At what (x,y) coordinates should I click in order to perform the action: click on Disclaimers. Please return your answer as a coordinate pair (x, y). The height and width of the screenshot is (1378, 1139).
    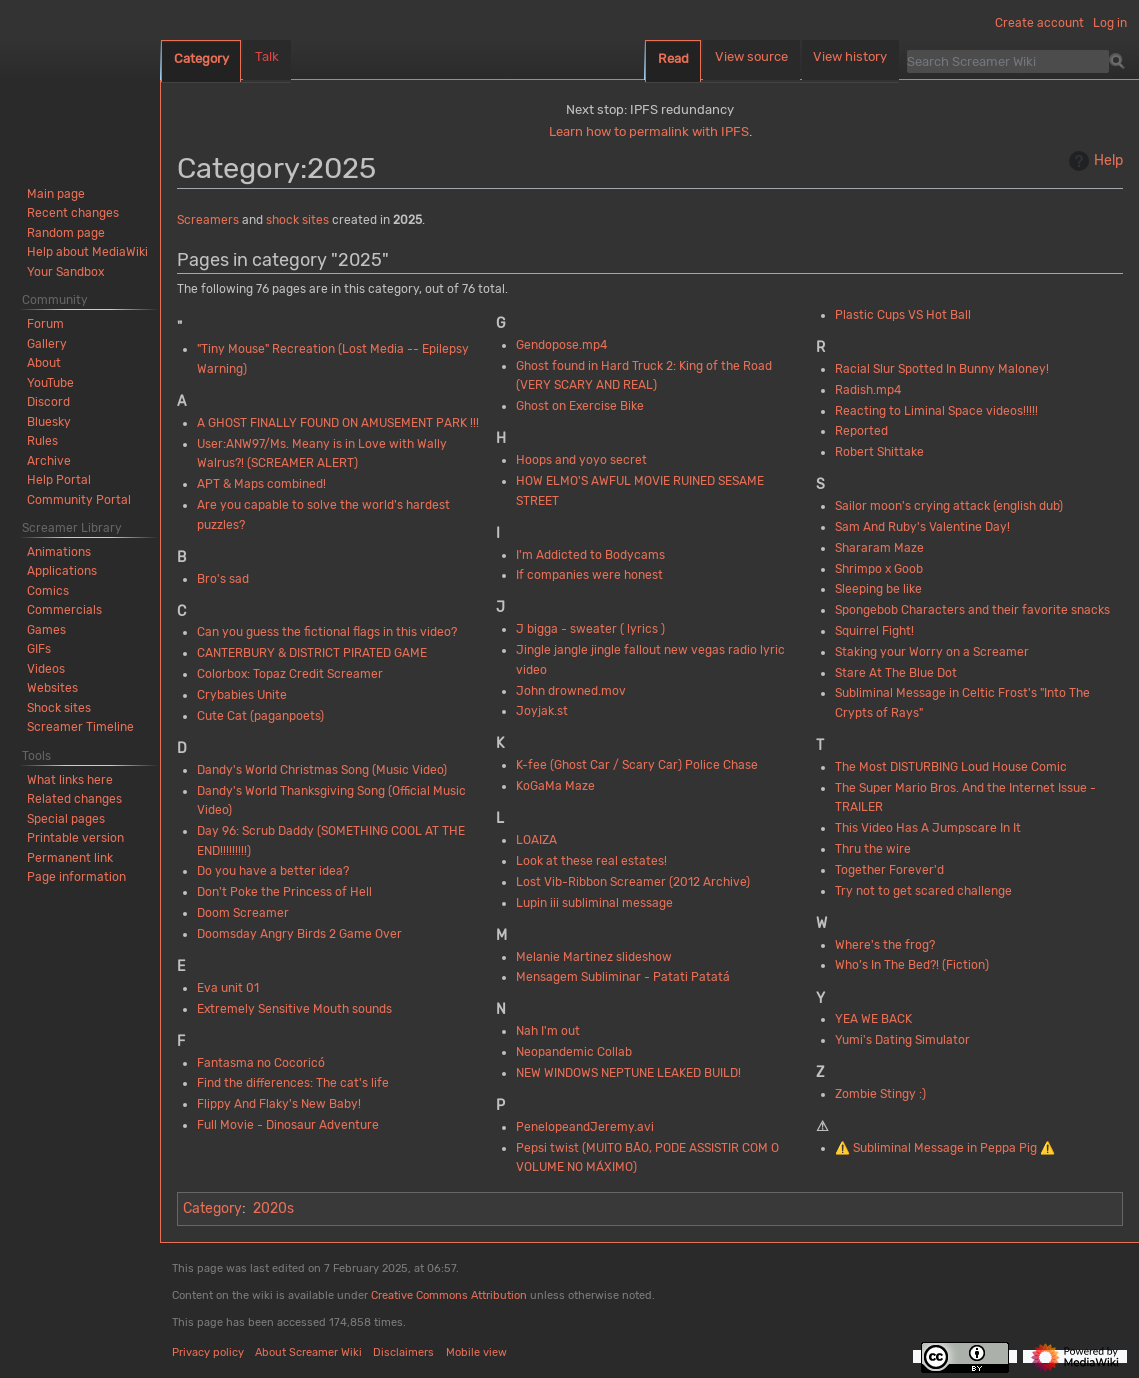
    Looking at the image, I should click on (403, 1352).